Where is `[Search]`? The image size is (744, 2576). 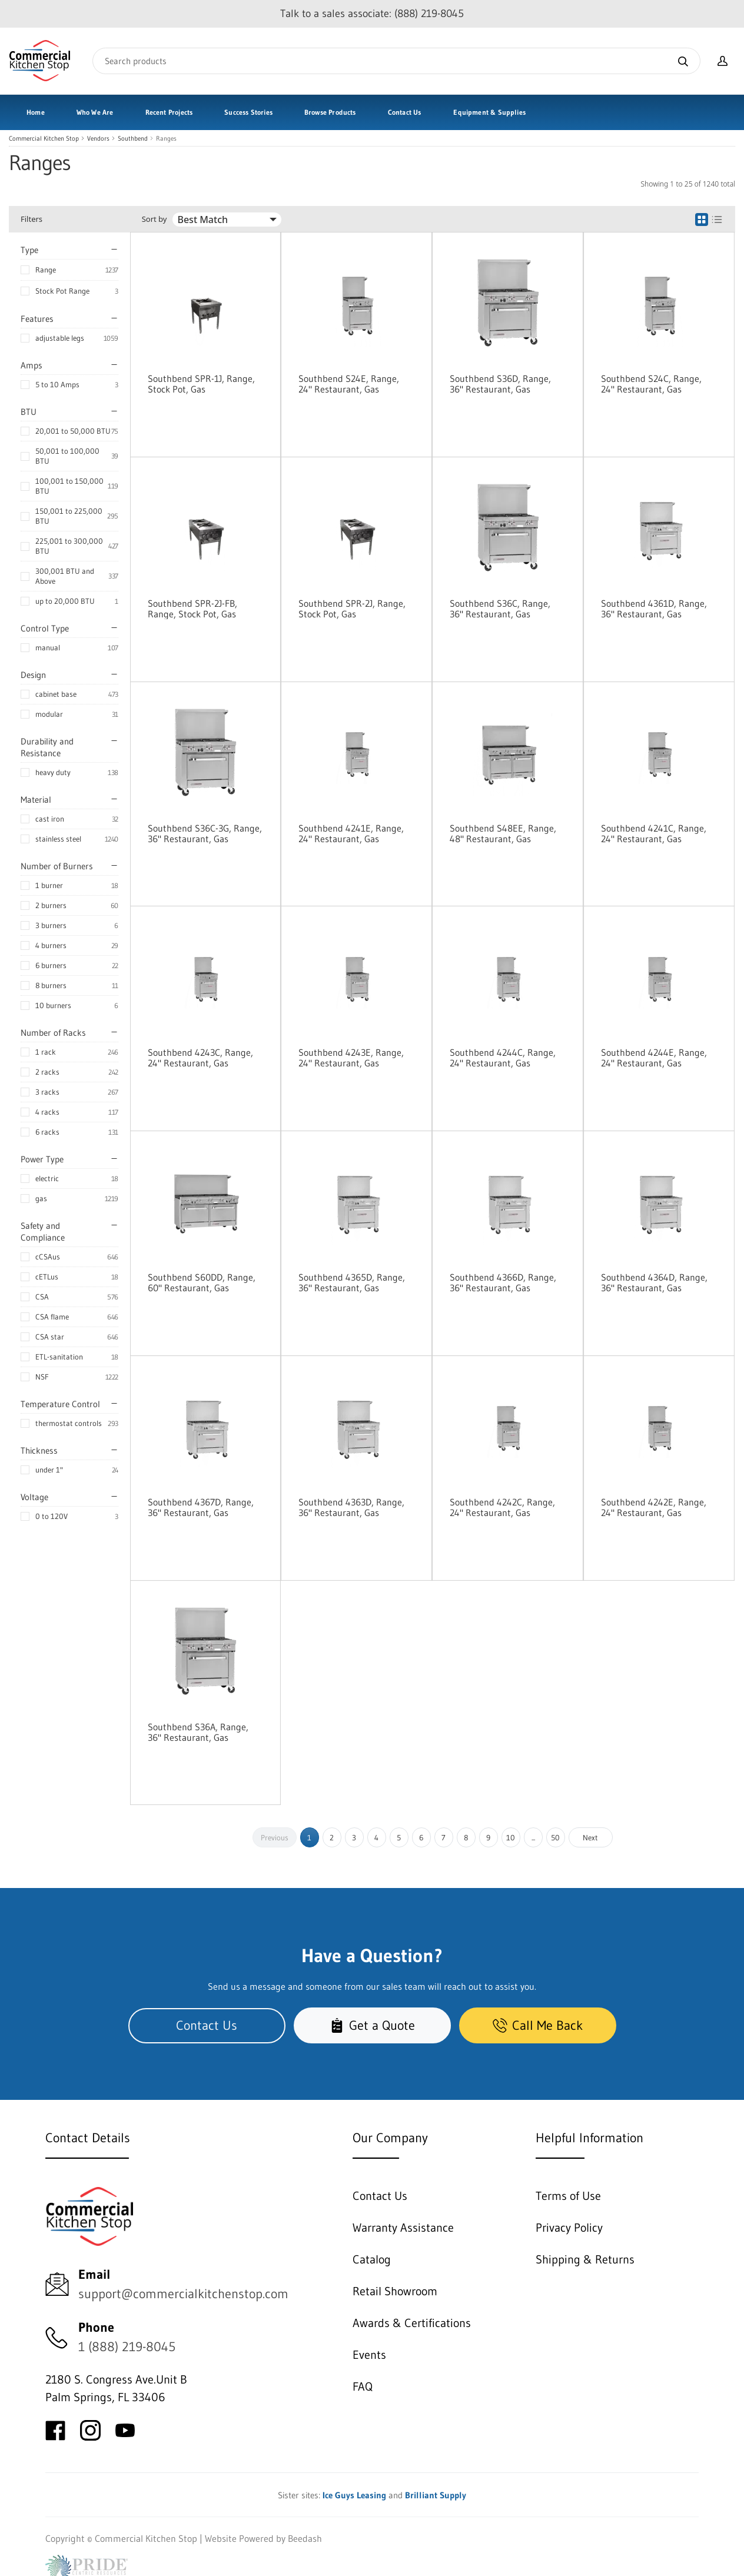
[Search] is located at coordinates (396, 61).